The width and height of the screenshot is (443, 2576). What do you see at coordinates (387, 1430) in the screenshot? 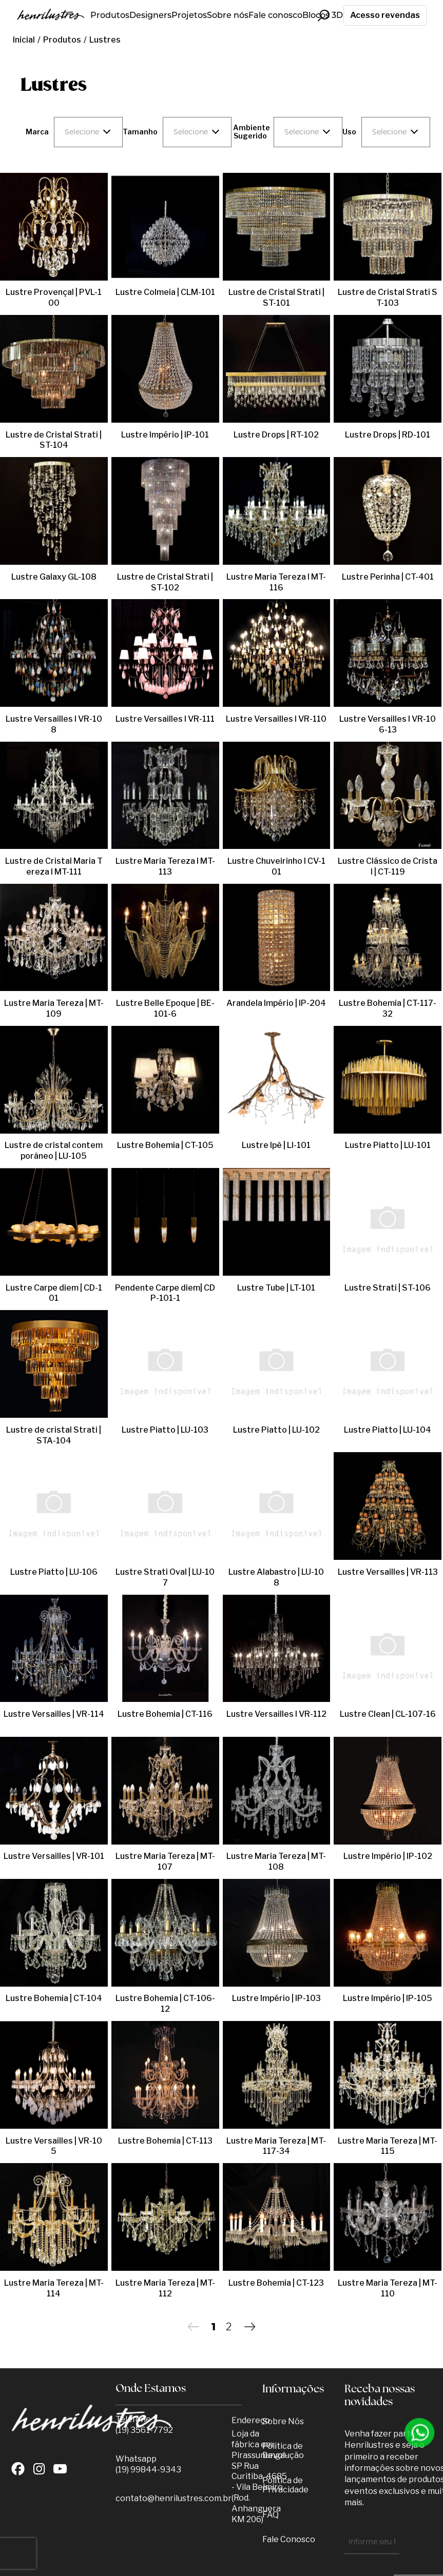
I see `Lustre Piatto | LU-104` at bounding box center [387, 1430].